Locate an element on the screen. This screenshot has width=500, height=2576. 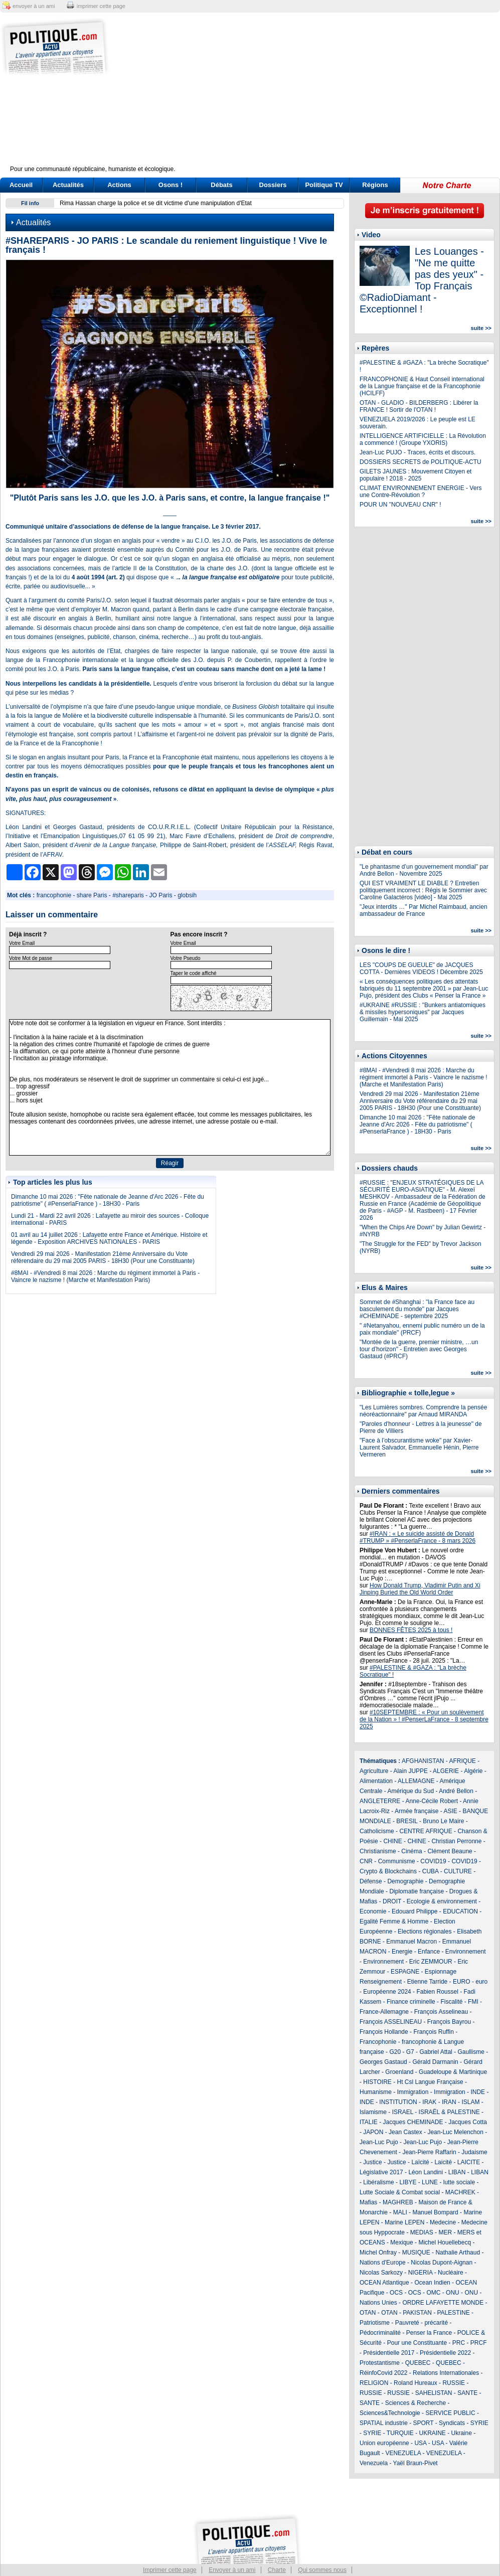
Pédocriminalité is located at coordinates (380, 2332).